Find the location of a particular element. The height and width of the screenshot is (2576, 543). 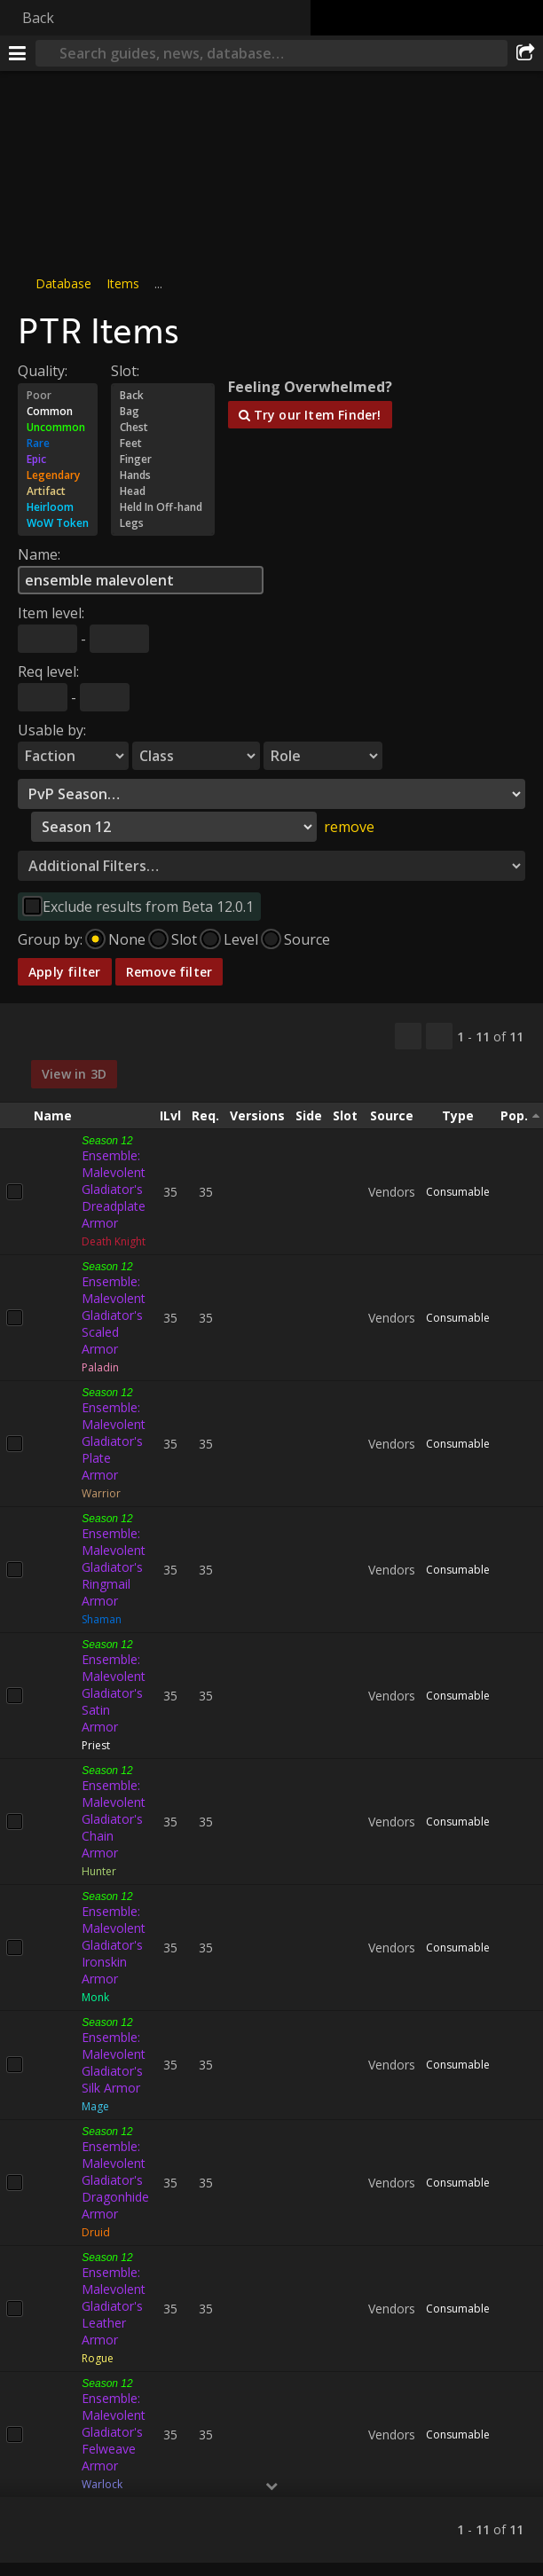

Slot: is located at coordinates (125, 371).